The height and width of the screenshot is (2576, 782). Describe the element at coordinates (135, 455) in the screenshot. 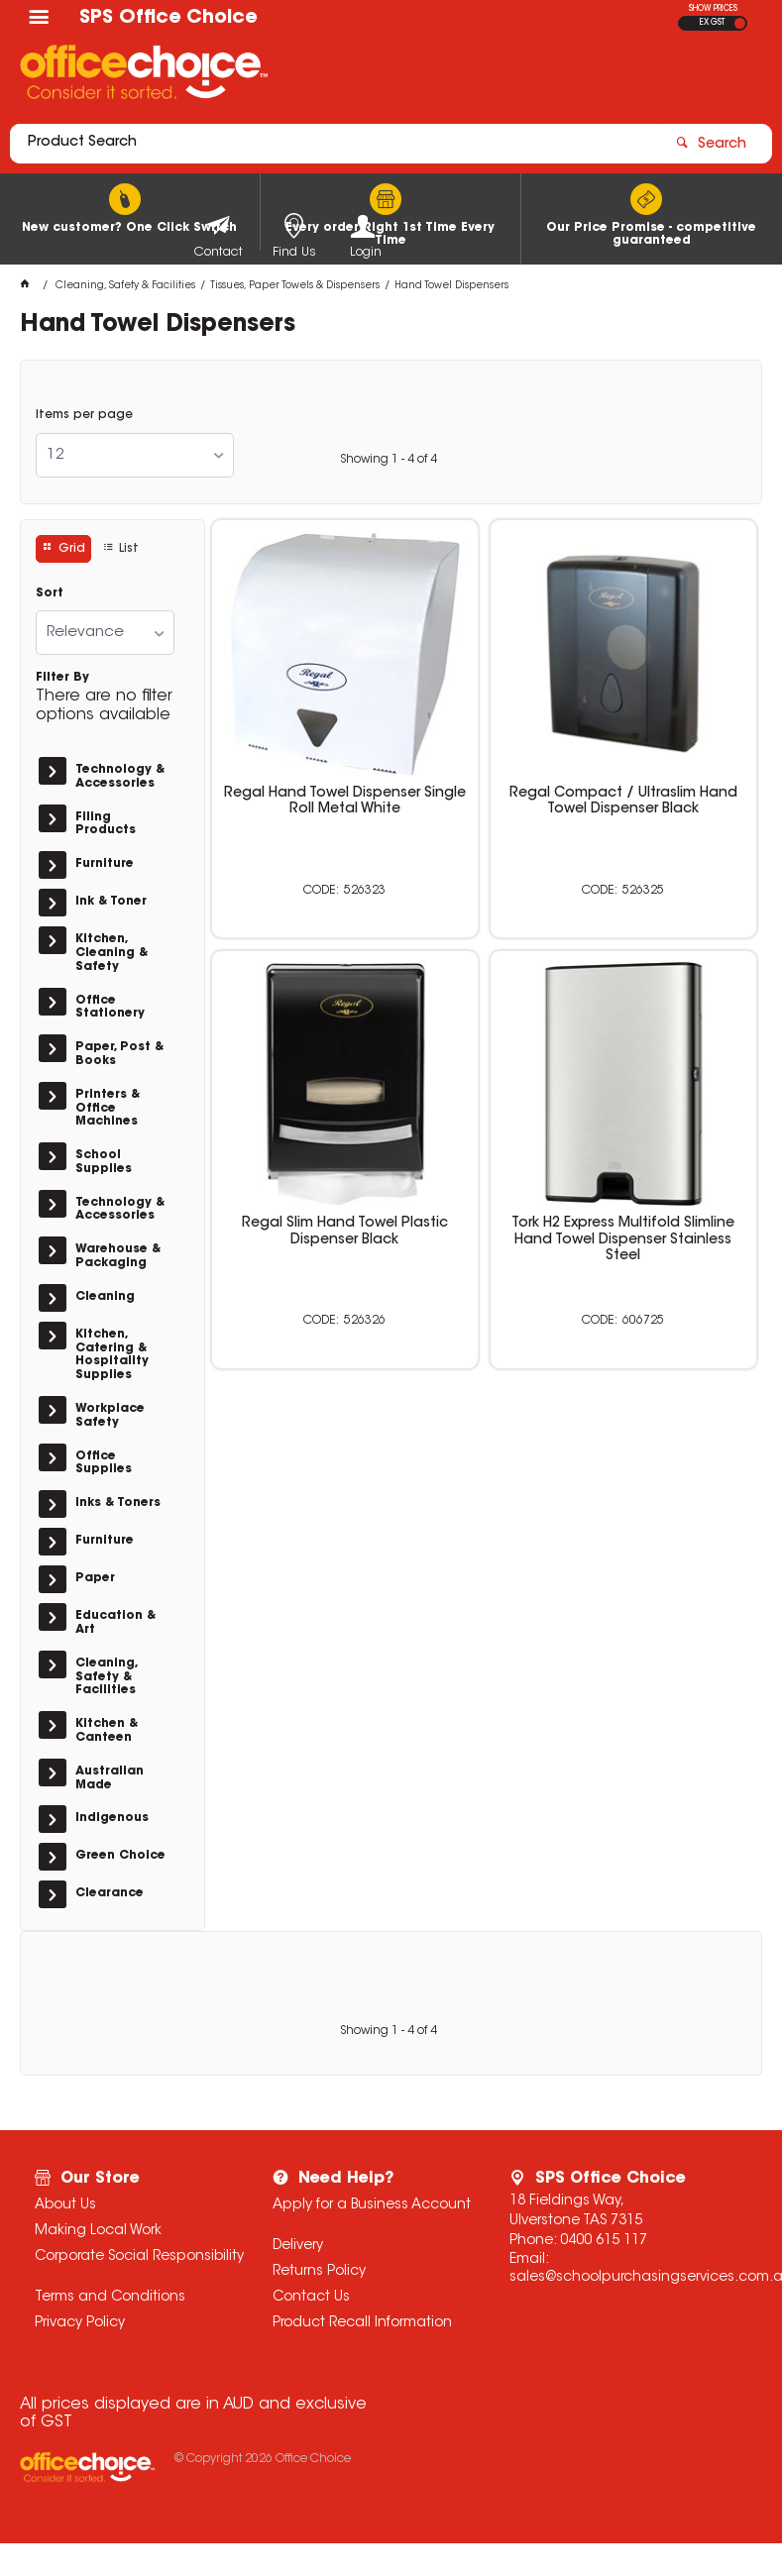

I see `[listbox]` at that location.